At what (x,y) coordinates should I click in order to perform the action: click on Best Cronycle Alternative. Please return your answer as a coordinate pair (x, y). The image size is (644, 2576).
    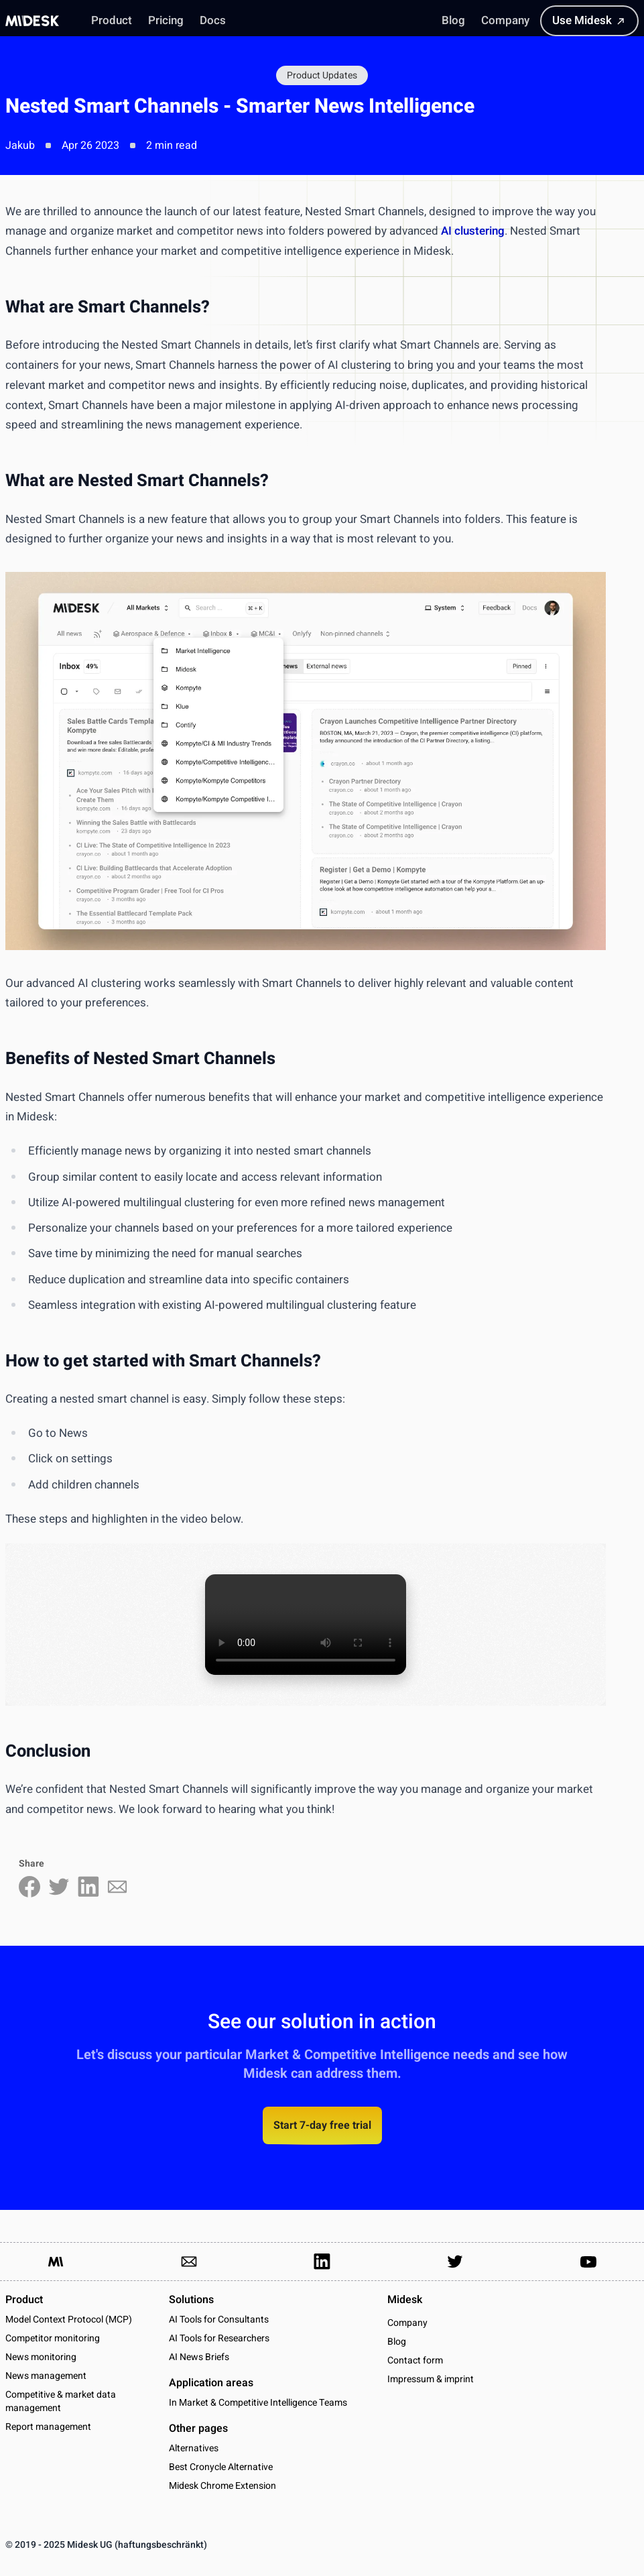
    Looking at the image, I should click on (221, 2467).